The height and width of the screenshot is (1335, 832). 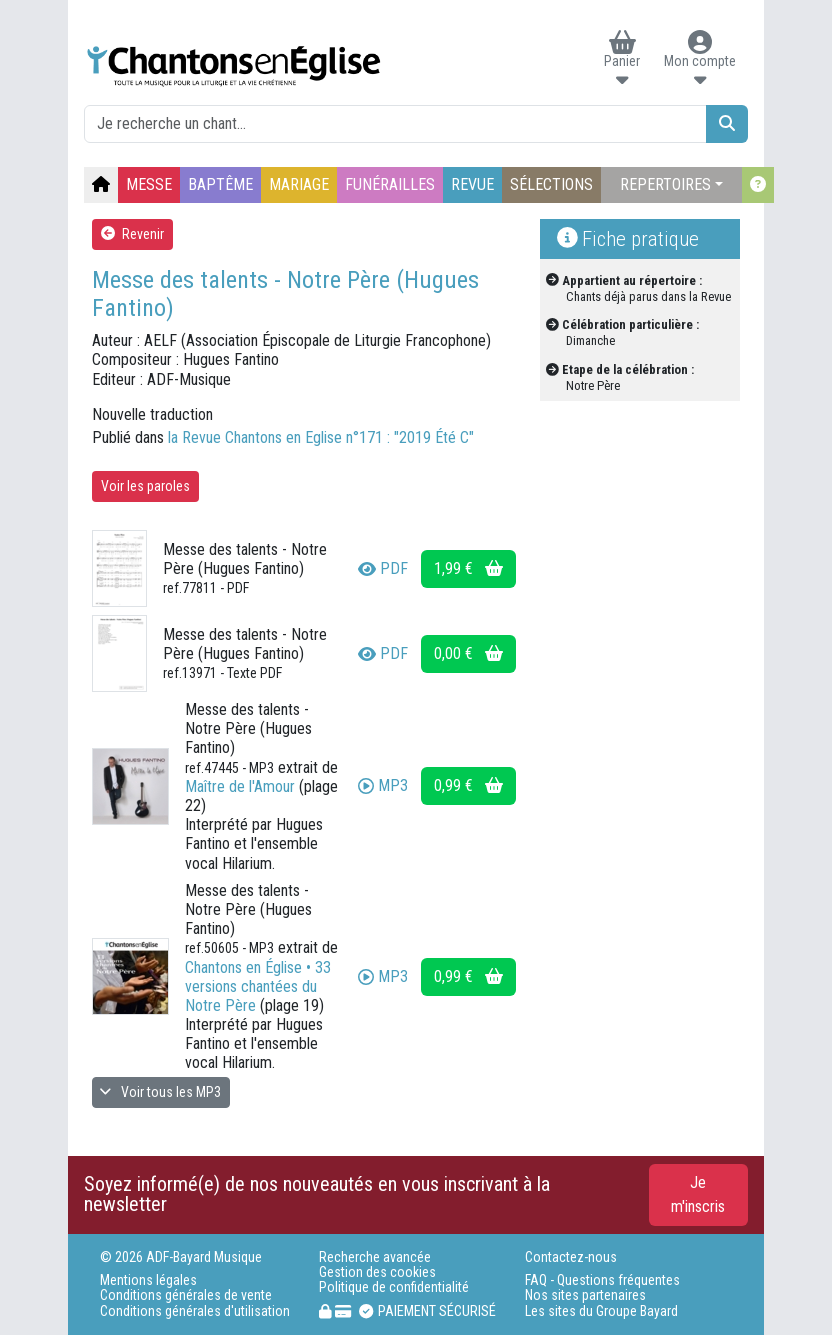 What do you see at coordinates (472, 184) in the screenshot?
I see `REVUE` at bounding box center [472, 184].